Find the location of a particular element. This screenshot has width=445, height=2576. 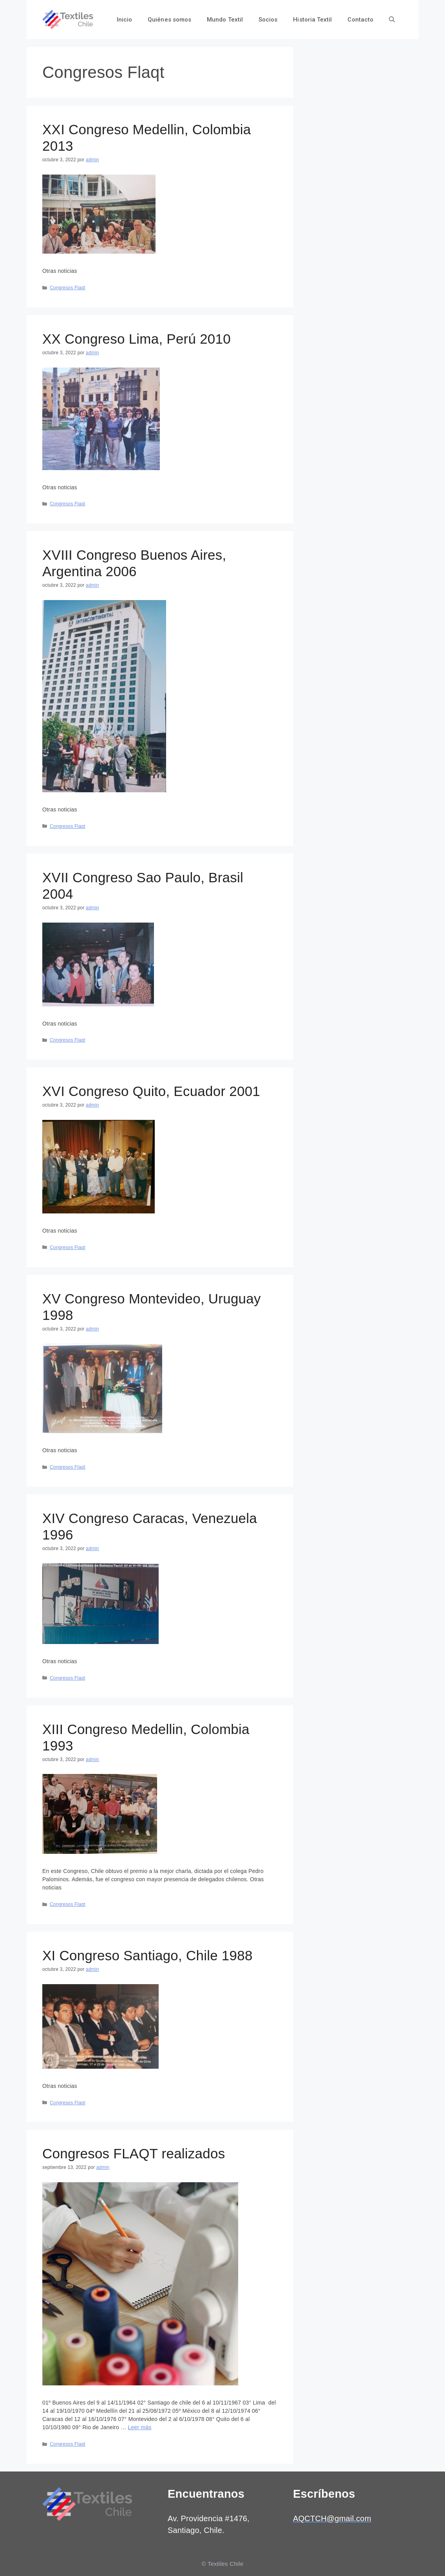

Historia Textil is located at coordinates (312, 19).